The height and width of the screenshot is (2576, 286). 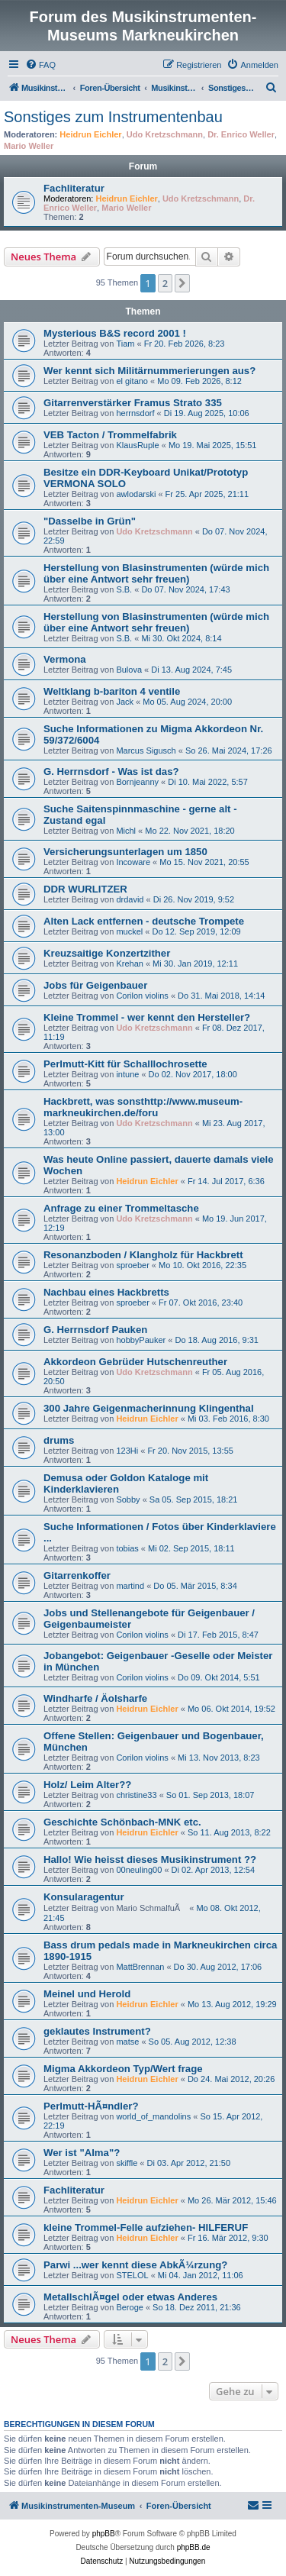 What do you see at coordinates (95, 985) in the screenshot?
I see `Jobs für Geigenbauer` at bounding box center [95, 985].